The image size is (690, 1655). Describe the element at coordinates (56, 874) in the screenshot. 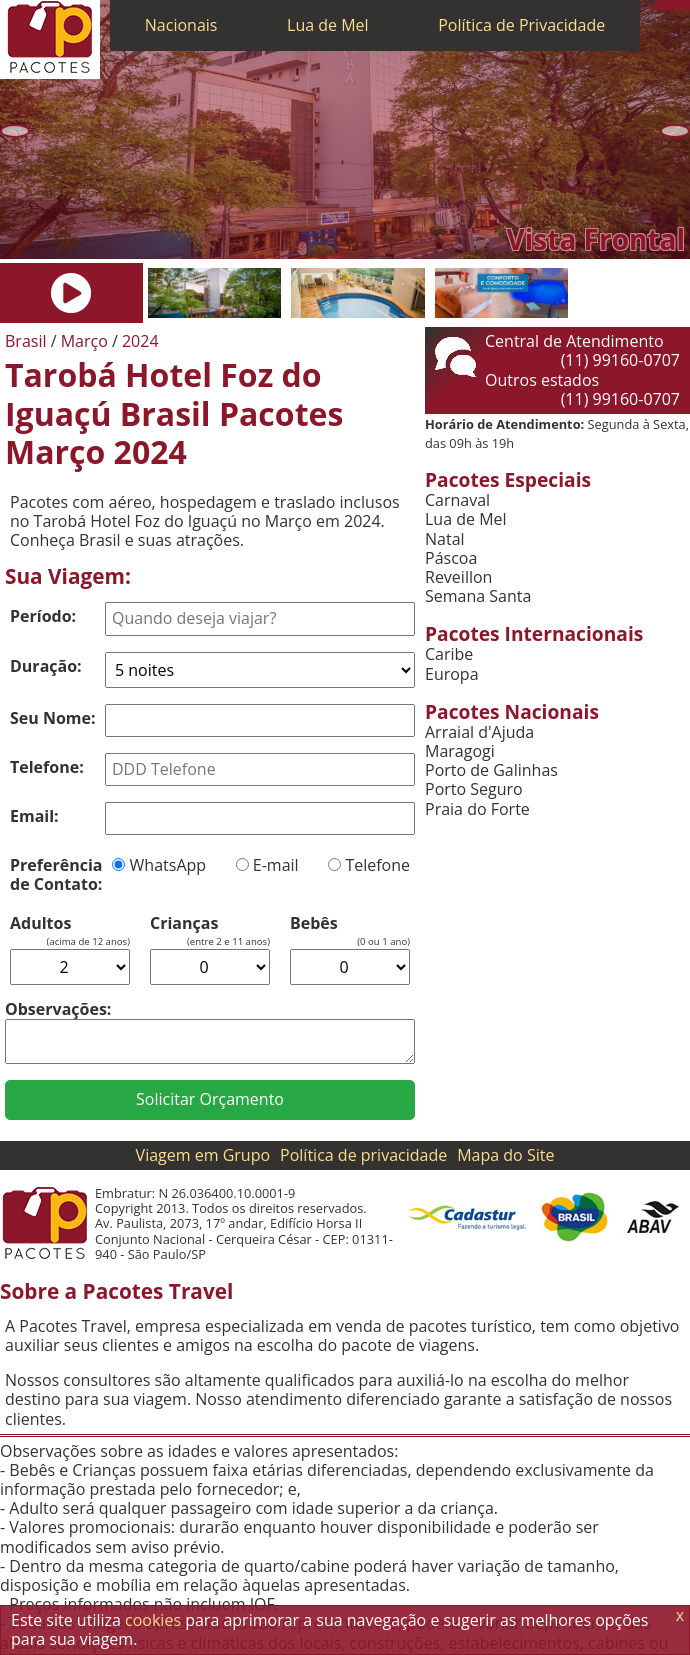

I see `Preferência de Contato:` at that location.